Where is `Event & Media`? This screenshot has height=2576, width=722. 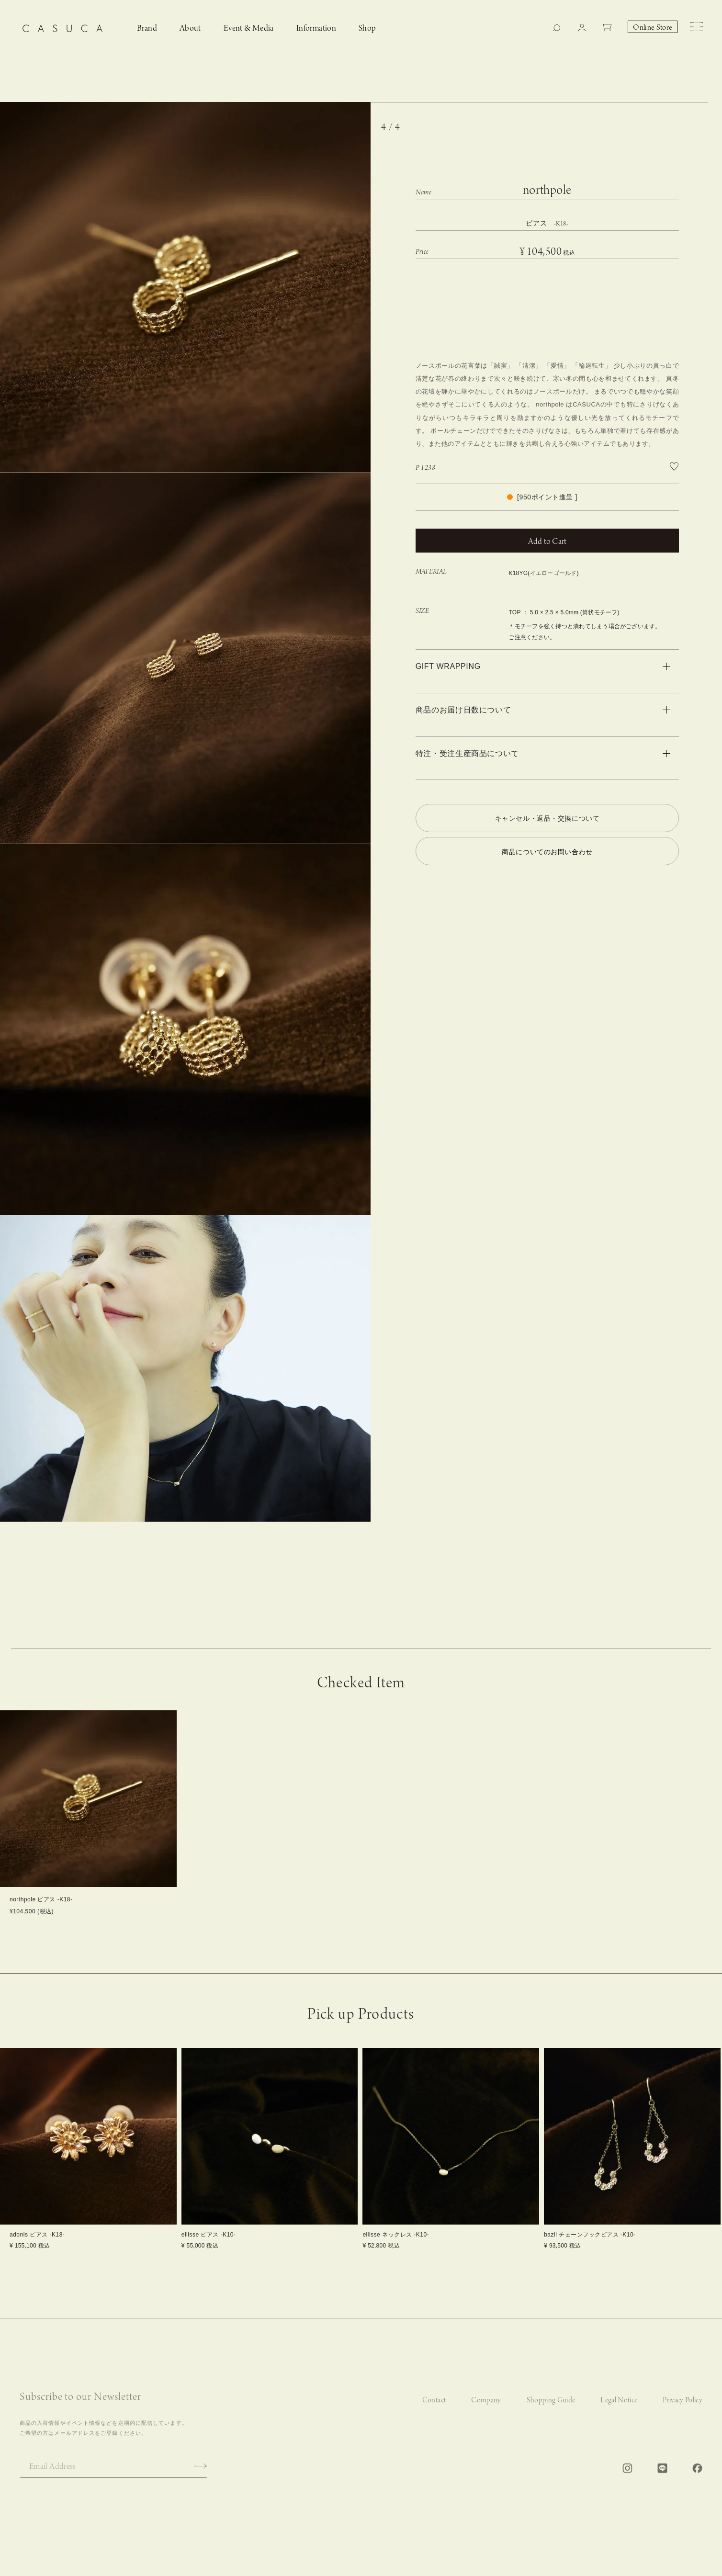
Event & Media is located at coordinates (249, 28).